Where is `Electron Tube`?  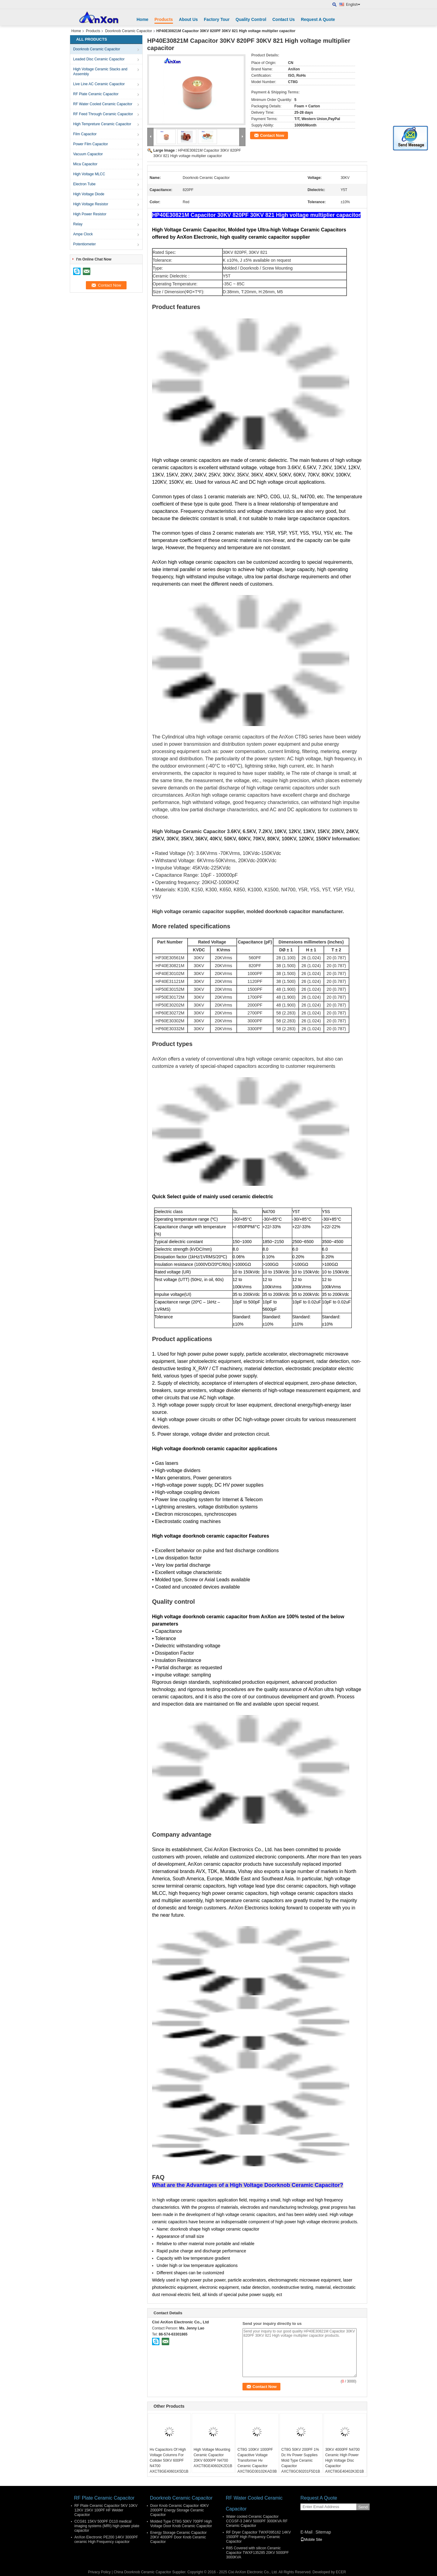
Electron Tube is located at coordinates (84, 184).